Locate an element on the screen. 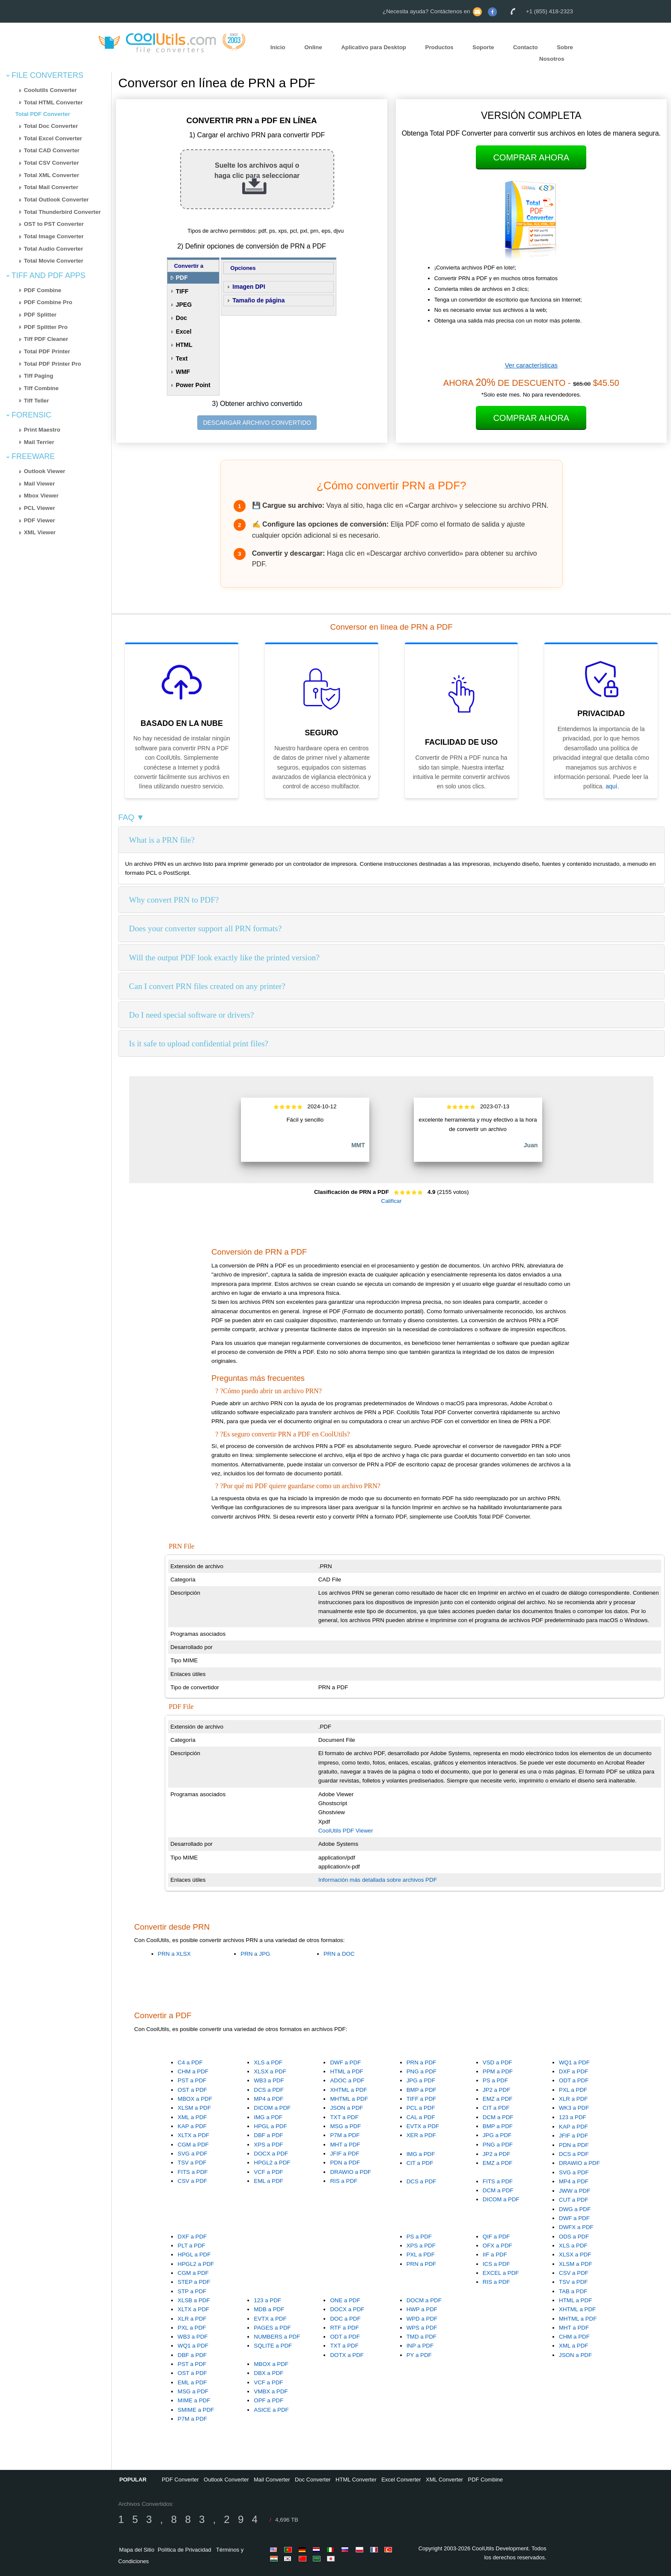 The width and height of the screenshot is (671, 2576). Total PDF Printer Pro is located at coordinates (52, 364).